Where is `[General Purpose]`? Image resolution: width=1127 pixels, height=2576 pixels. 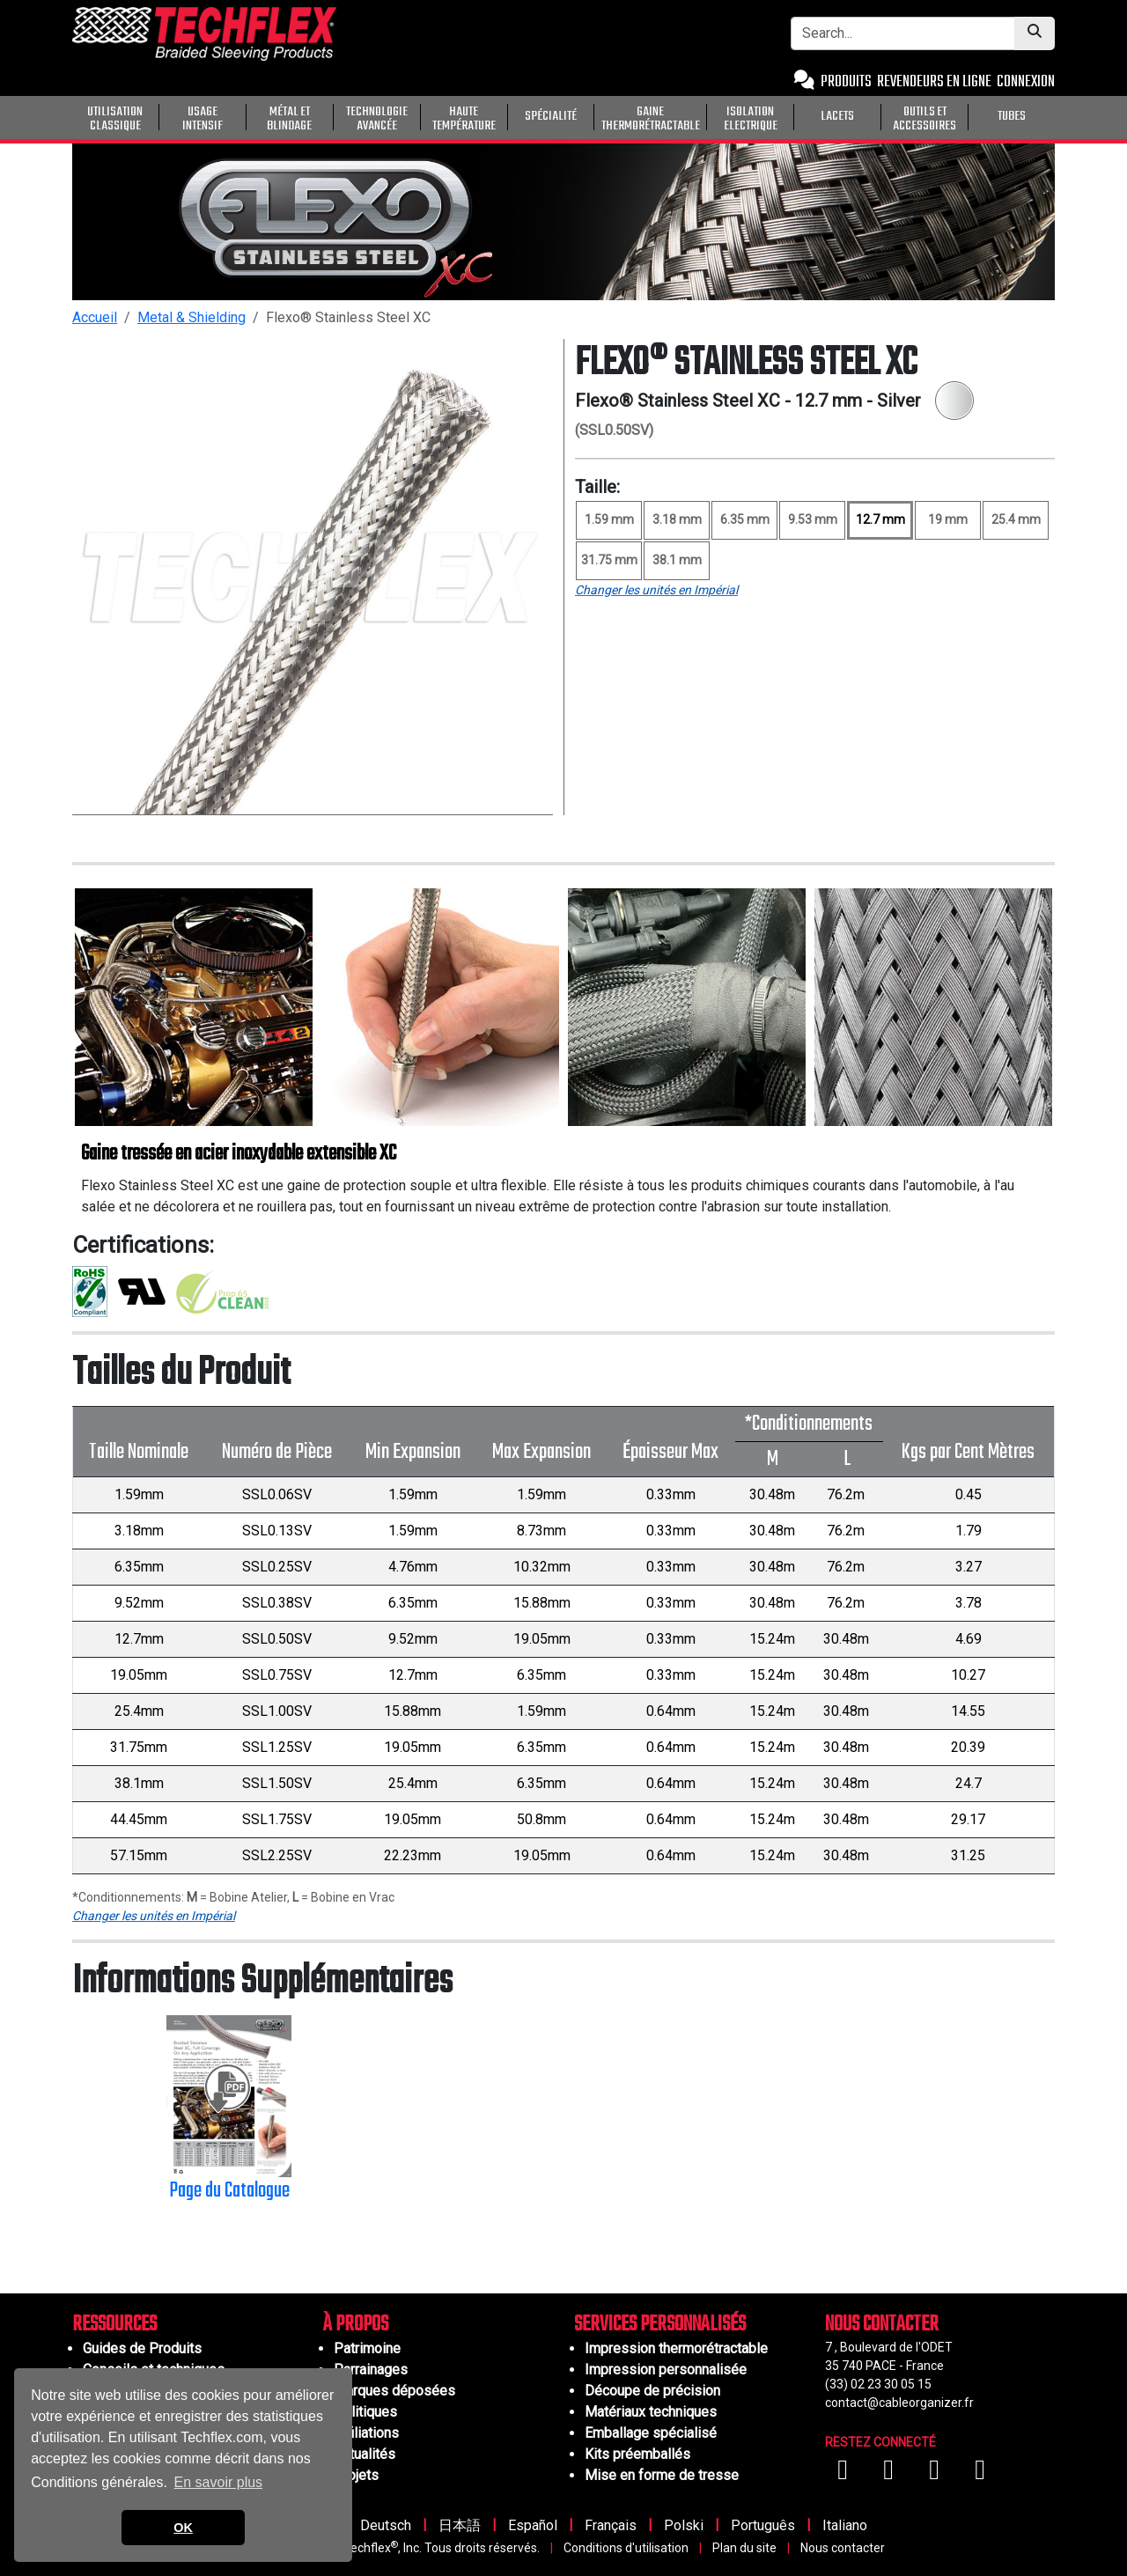 [General Purpose] is located at coordinates (1058, 115).